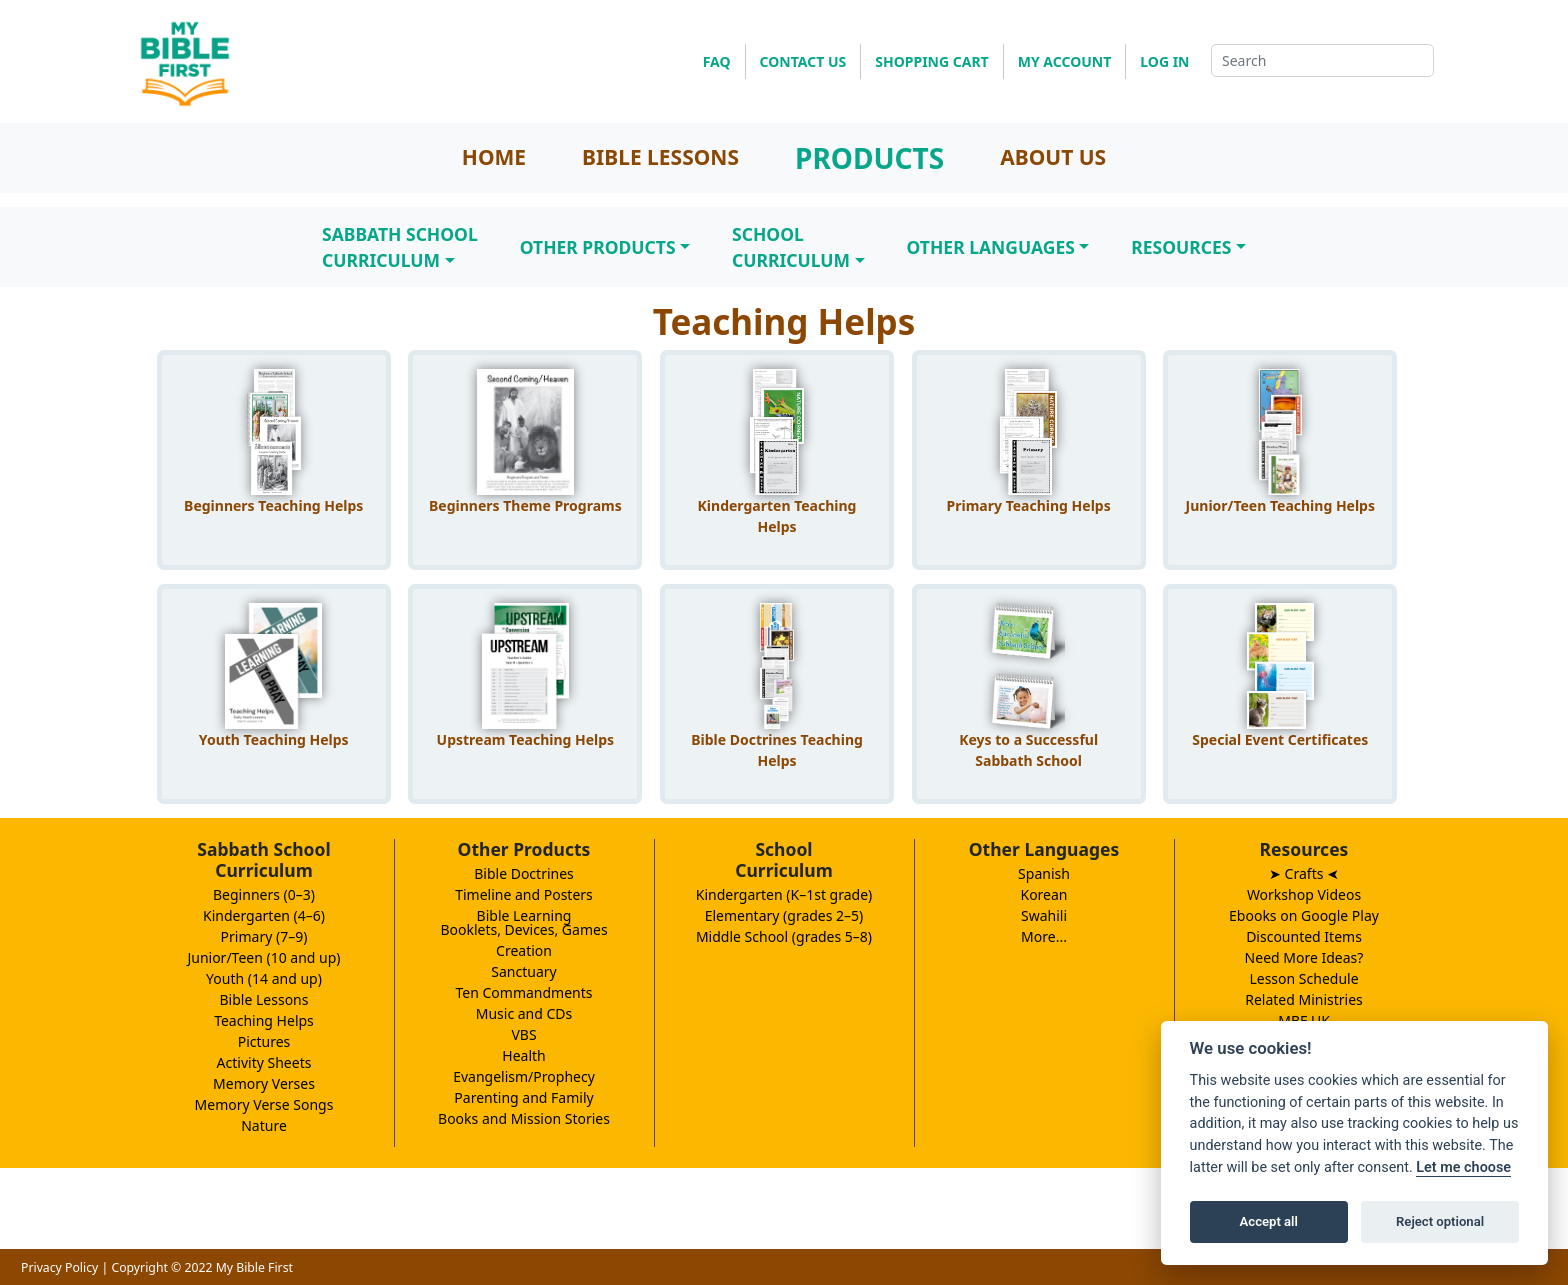 The height and width of the screenshot is (1285, 1568). Describe the element at coordinates (1044, 873) in the screenshot. I see `Spanish` at that location.